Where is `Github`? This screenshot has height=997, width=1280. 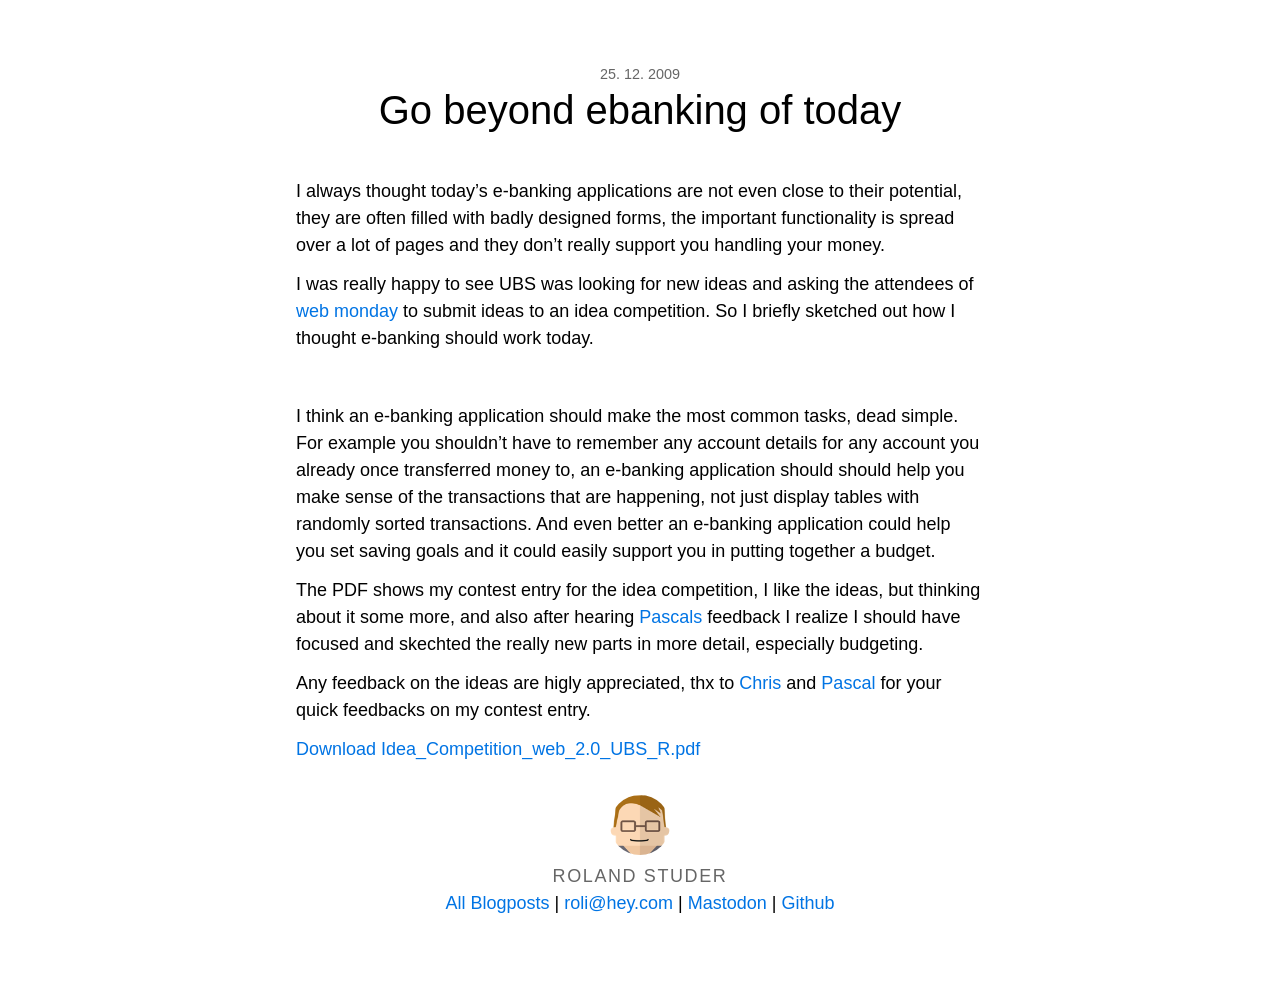
Github is located at coordinates (808, 903).